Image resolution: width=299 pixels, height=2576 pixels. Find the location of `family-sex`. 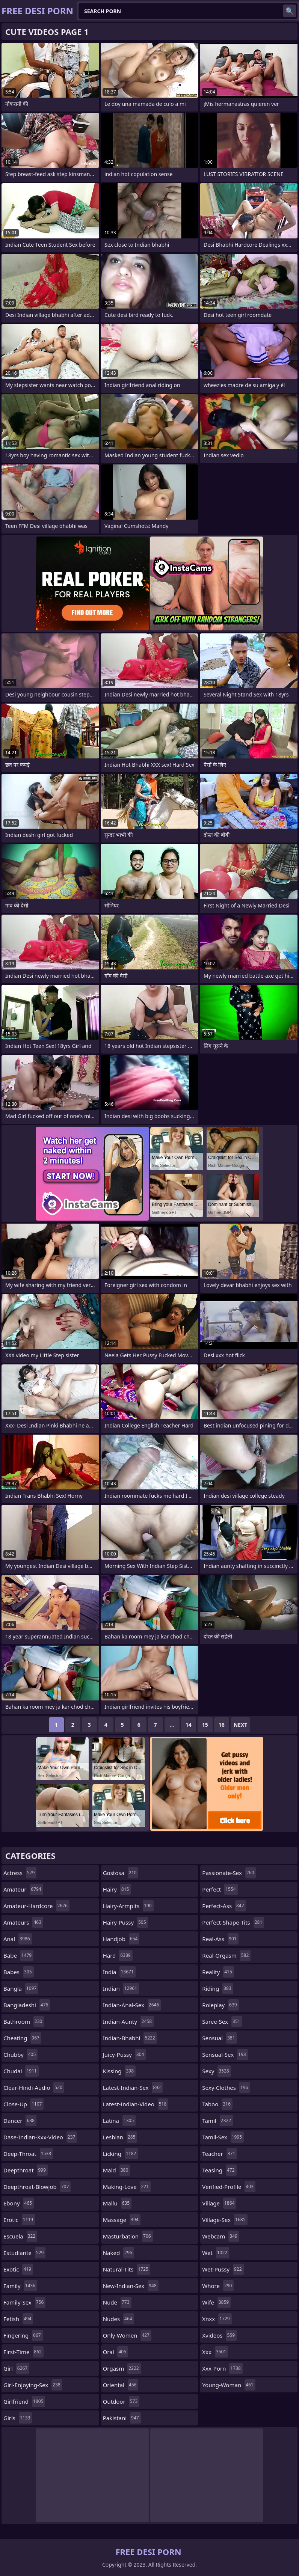

family-sex is located at coordinates (24, 2302).